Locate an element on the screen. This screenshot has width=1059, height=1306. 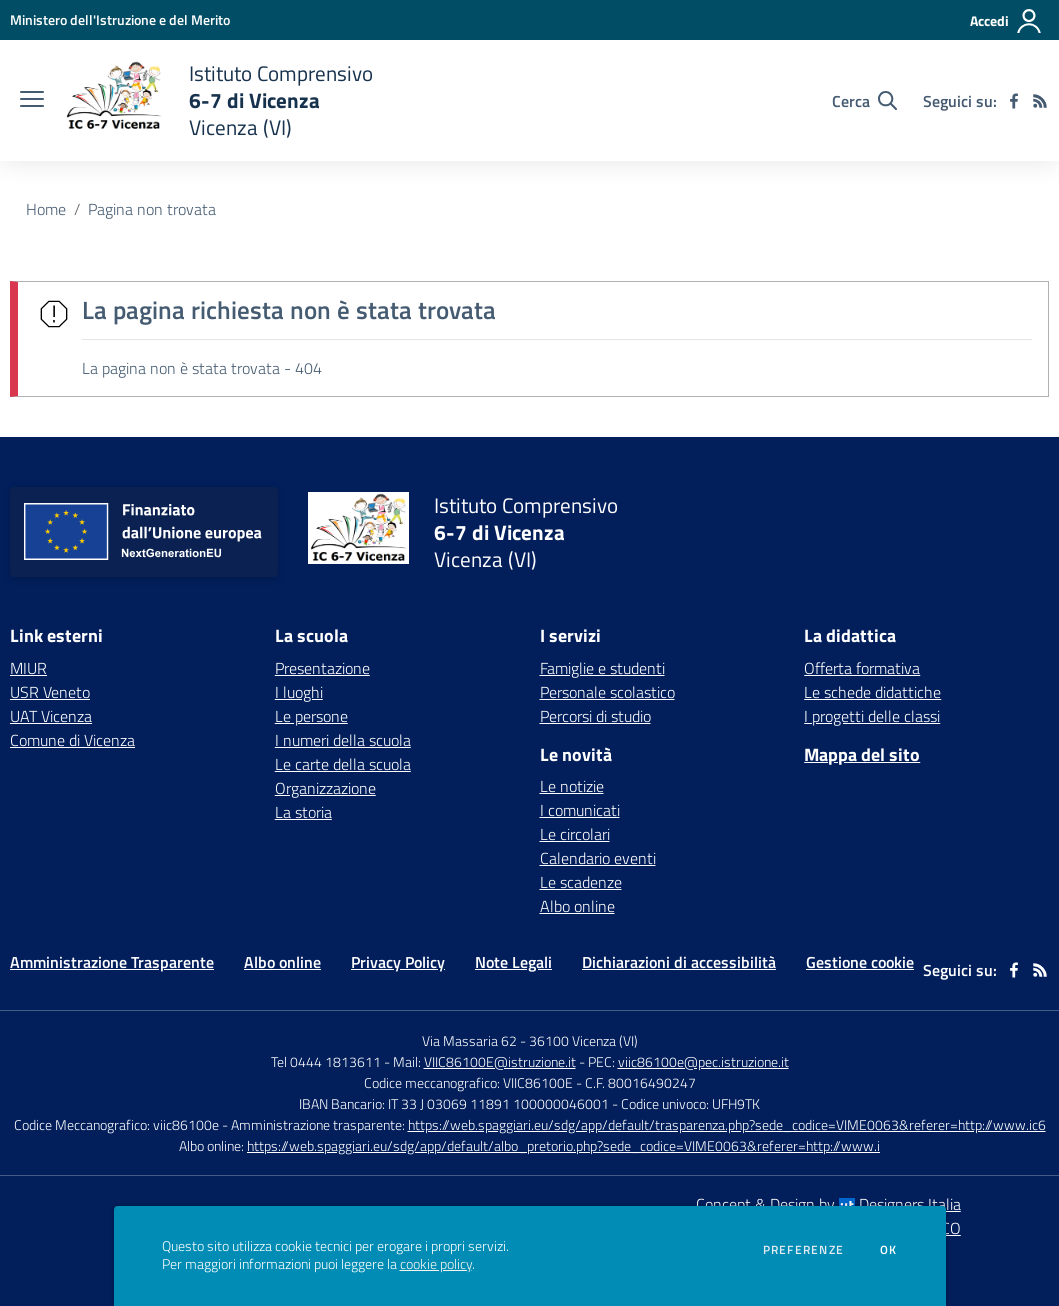
[apri chiudi navigazione] is located at coordinates (32, 101).